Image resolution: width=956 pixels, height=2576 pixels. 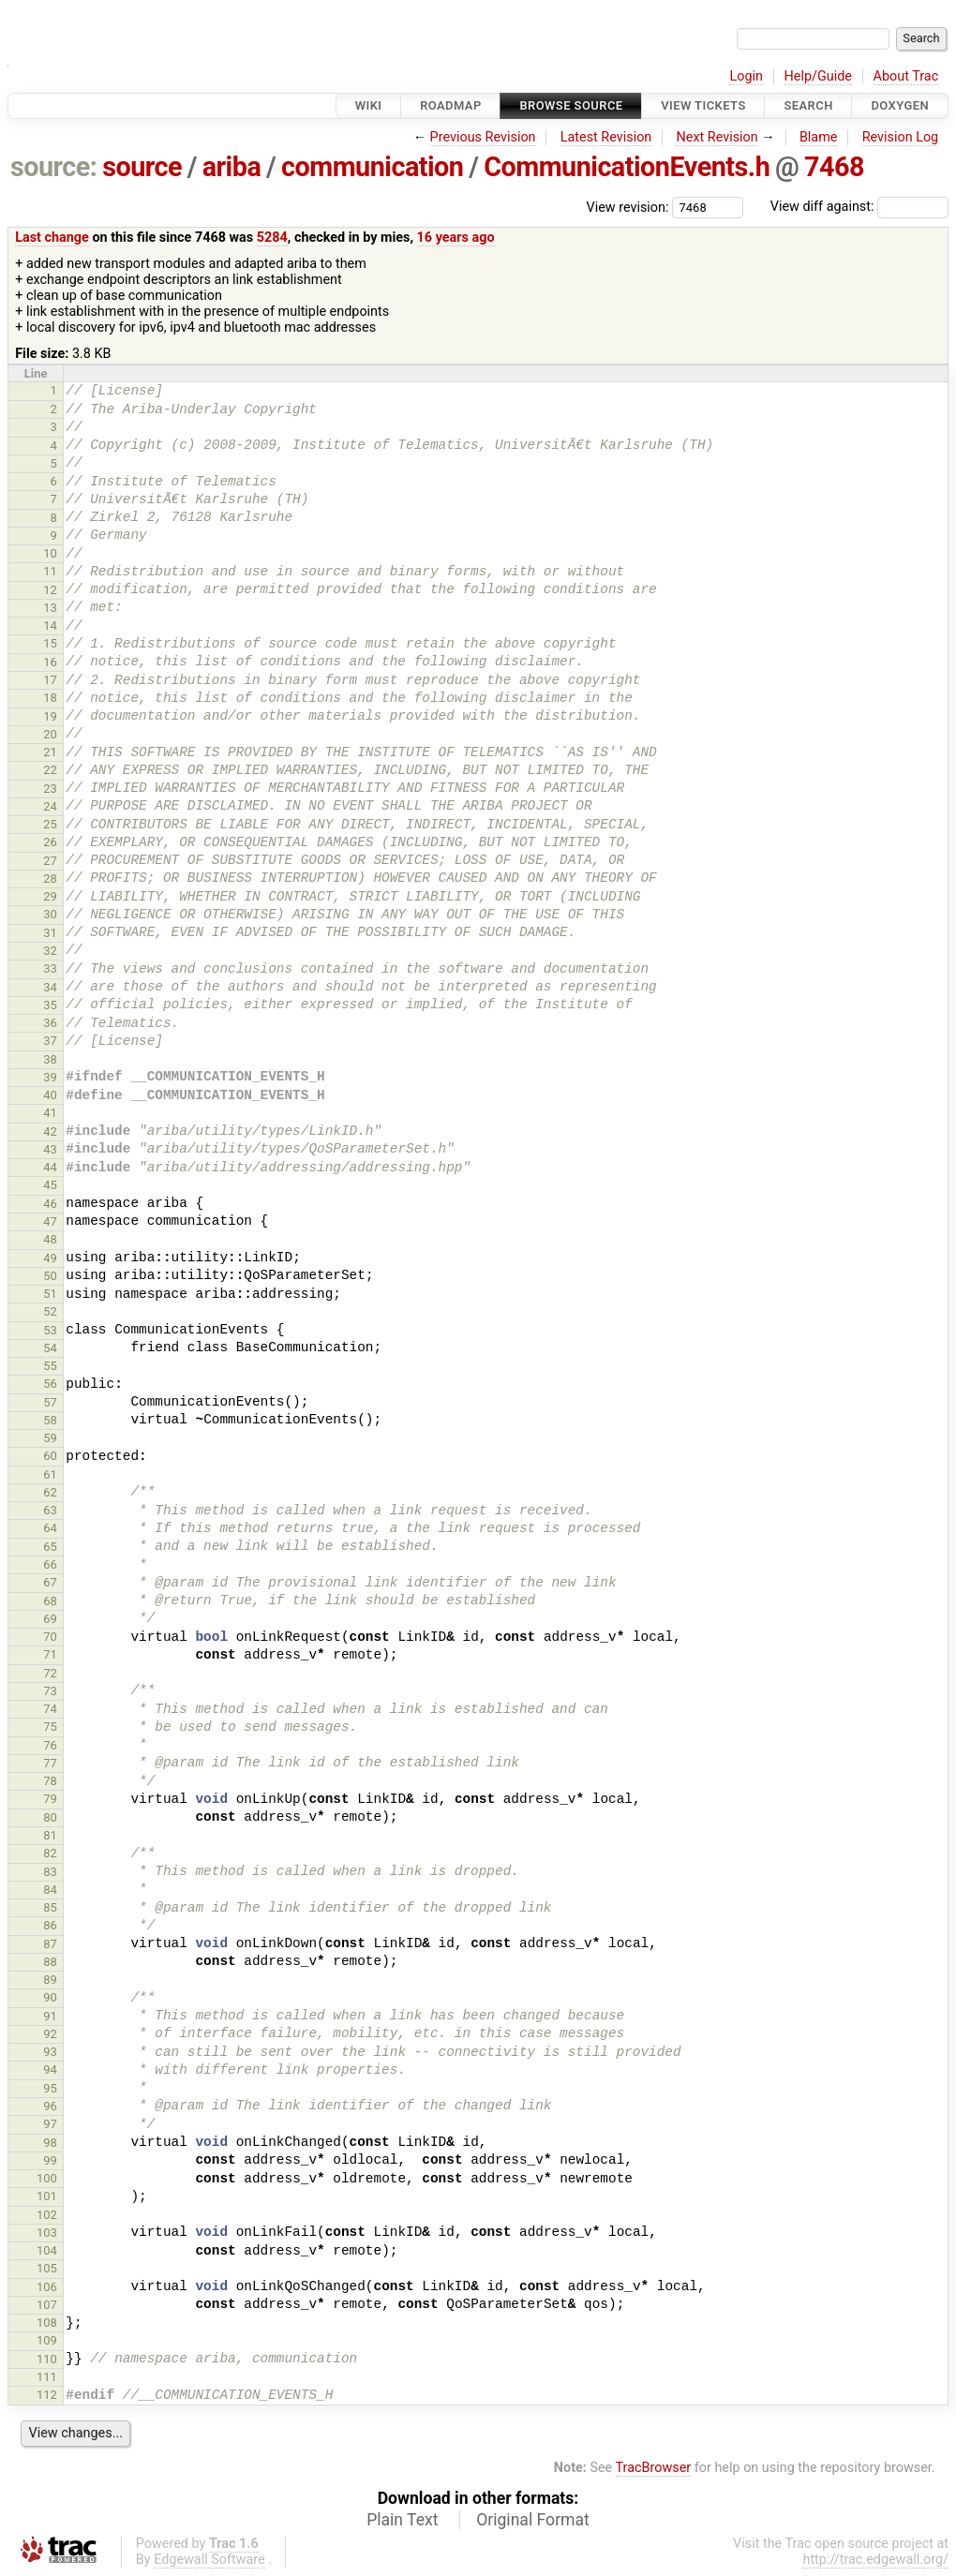 What do you see at coordinates (50, 933) in the screenshot?
I see `31` at bounding box center [50, 933].